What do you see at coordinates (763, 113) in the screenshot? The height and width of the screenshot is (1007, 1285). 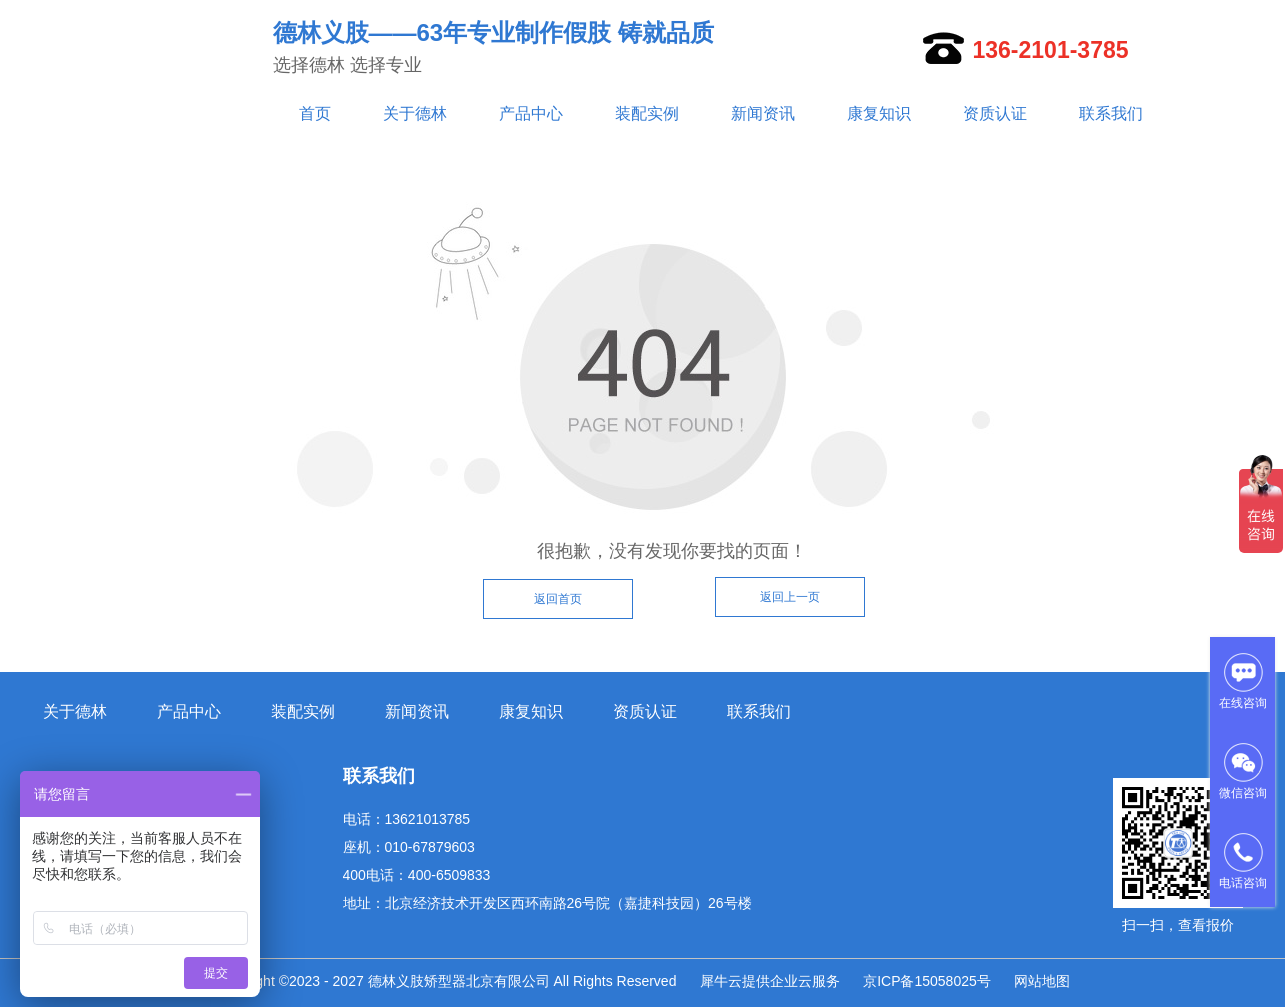 I see `新闻资讯` at bounding box center [763, 113].